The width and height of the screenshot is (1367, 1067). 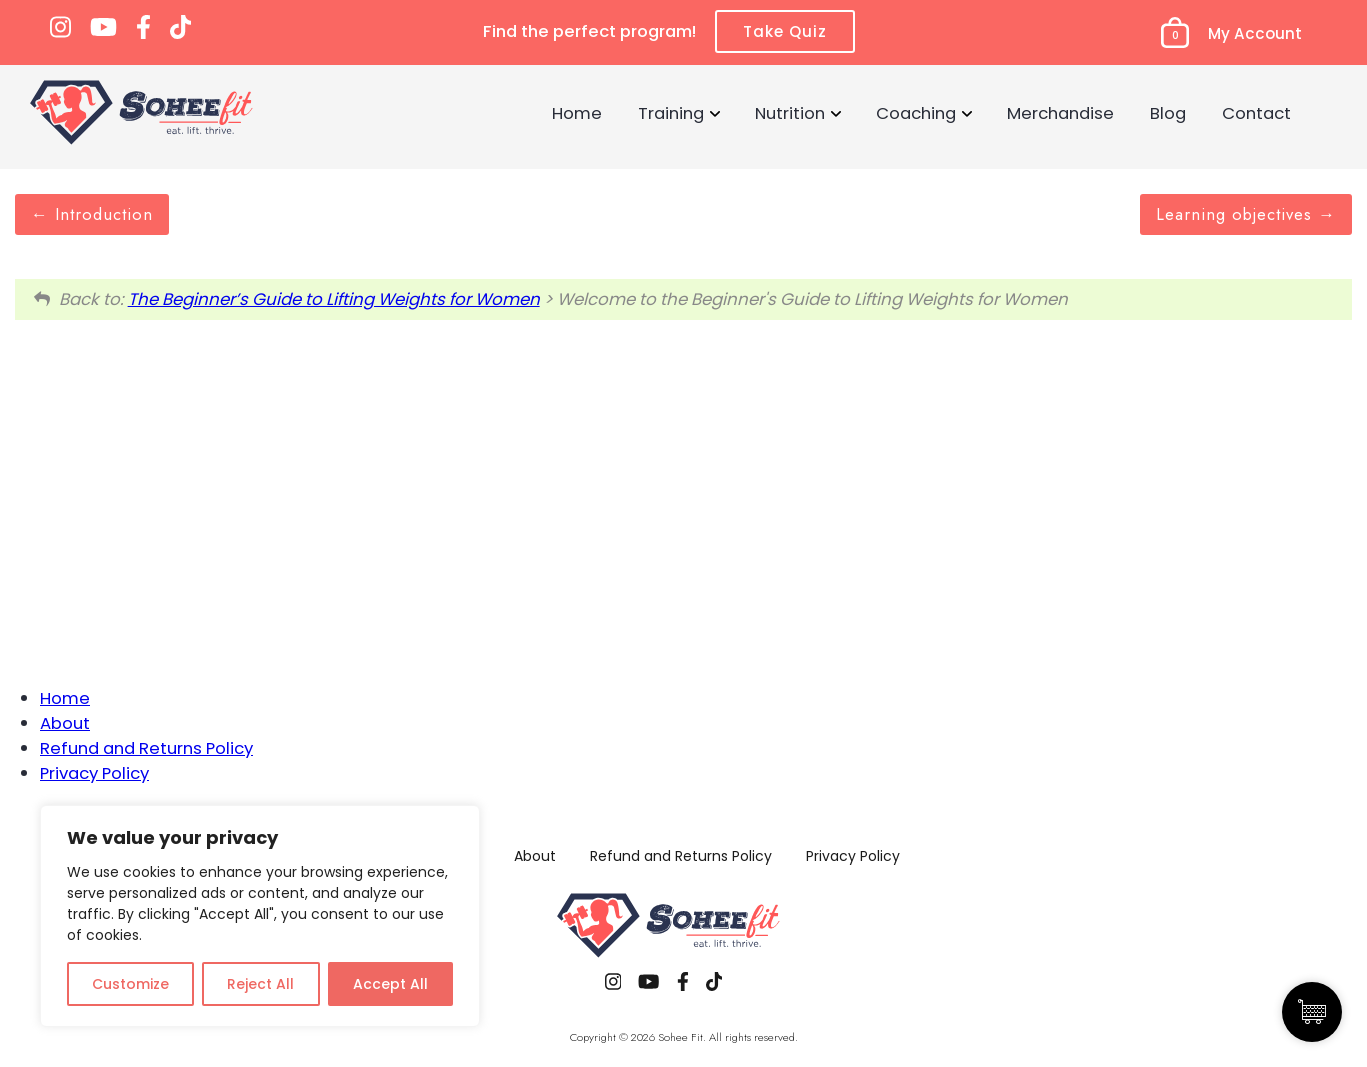 I want to click on Accept All, so click(x=390, y=984).